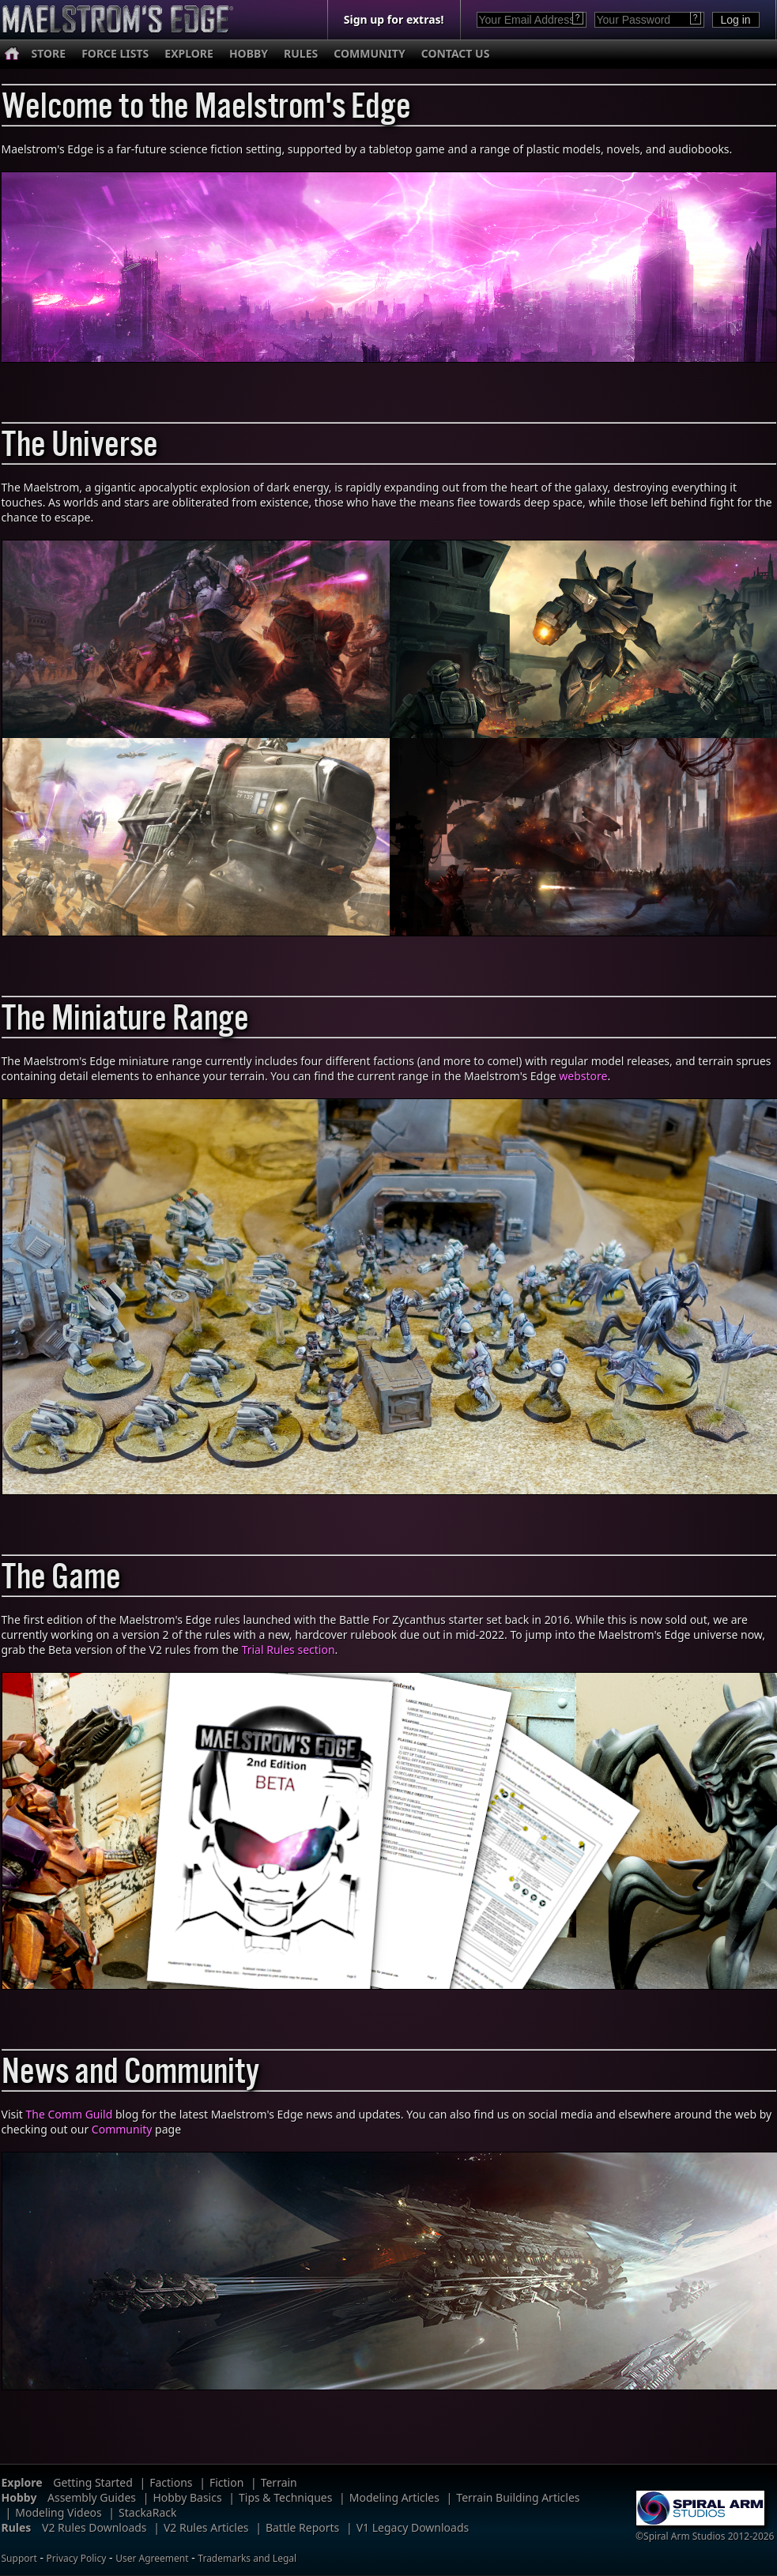 The image size is (777, 2576). I want to click on Getting Started, so click(93, 2482).